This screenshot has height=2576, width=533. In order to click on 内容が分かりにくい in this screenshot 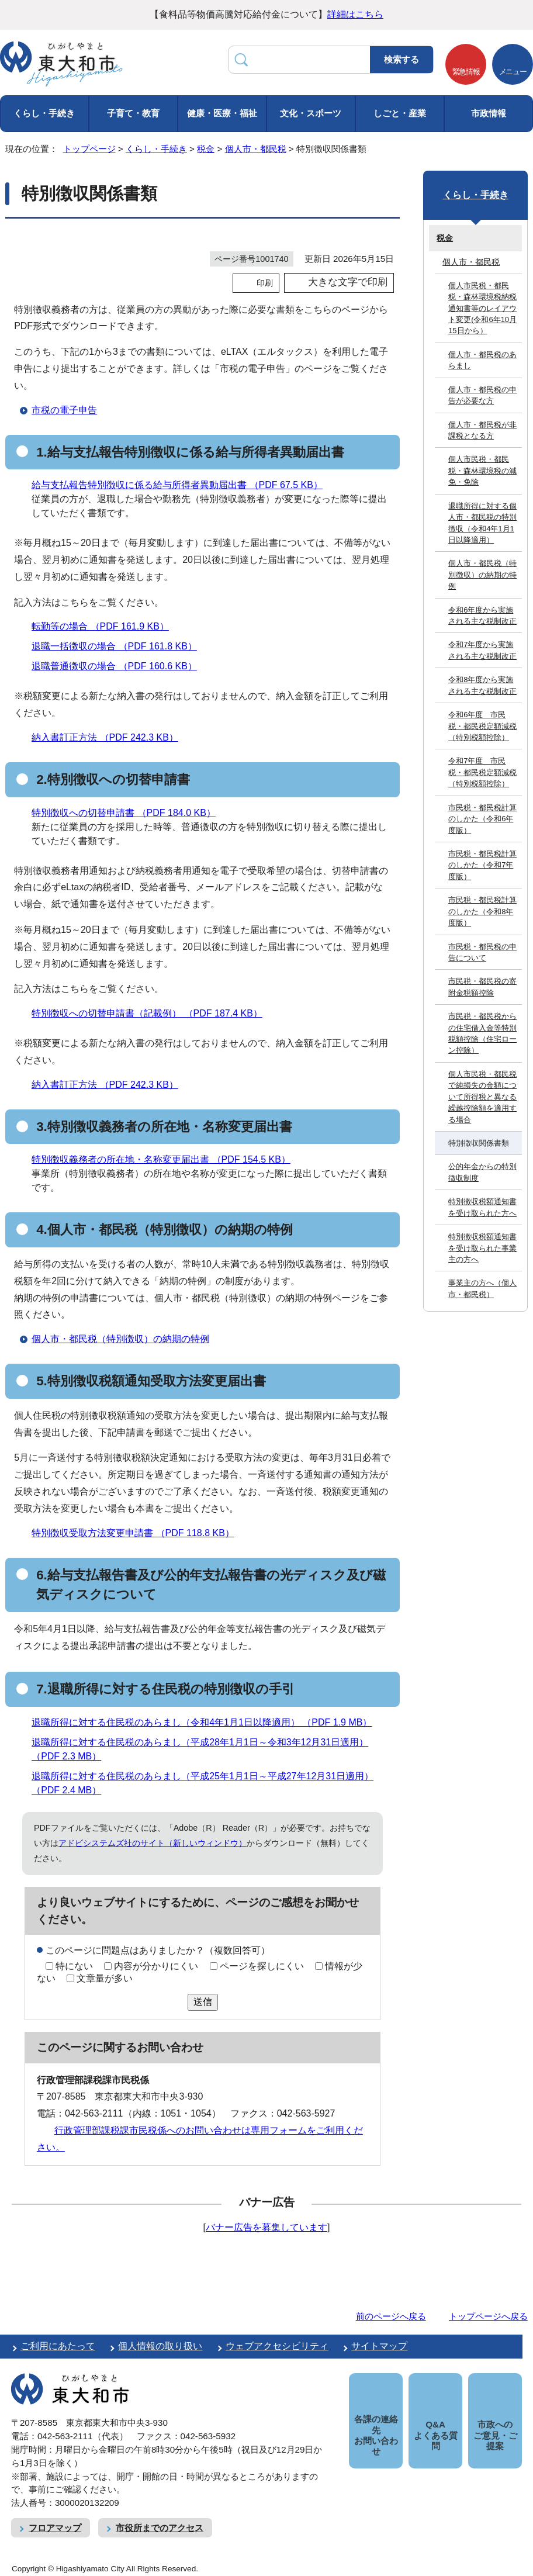, I will do `click(156, 1966)`.